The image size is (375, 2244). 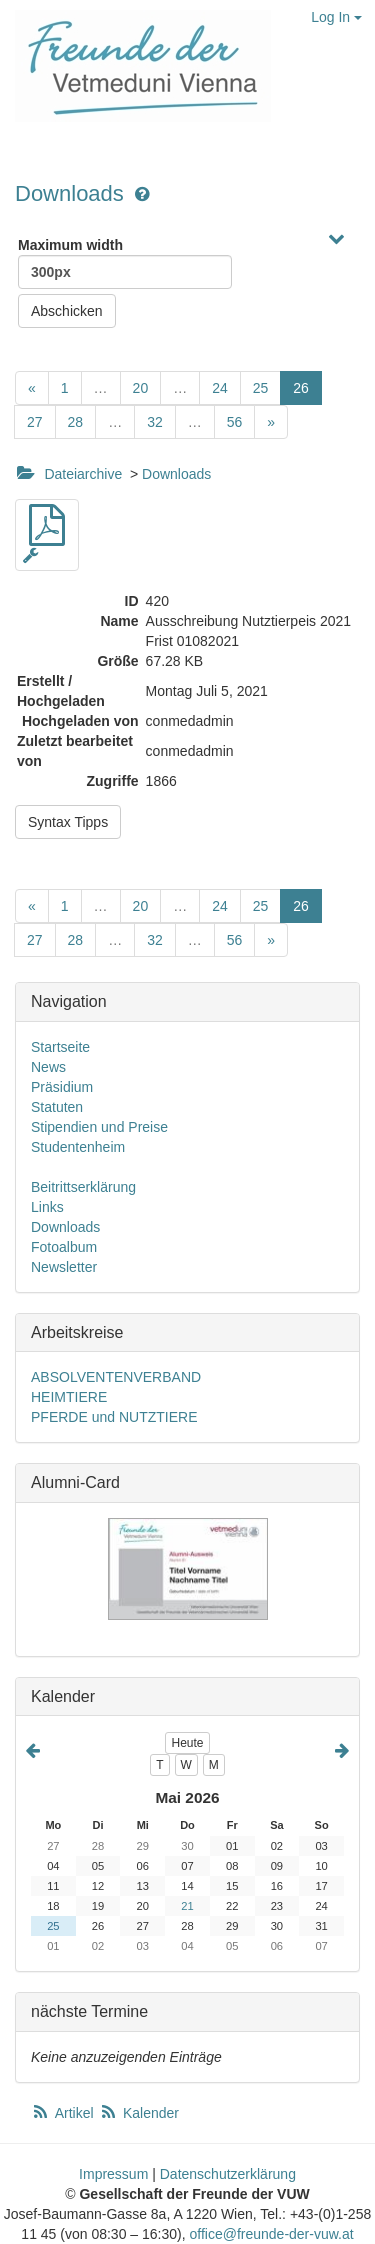 What do you see at coordinates (62, 1087) in the screenshot?
I see `Präsidium` at bounding box center [62, 1087].